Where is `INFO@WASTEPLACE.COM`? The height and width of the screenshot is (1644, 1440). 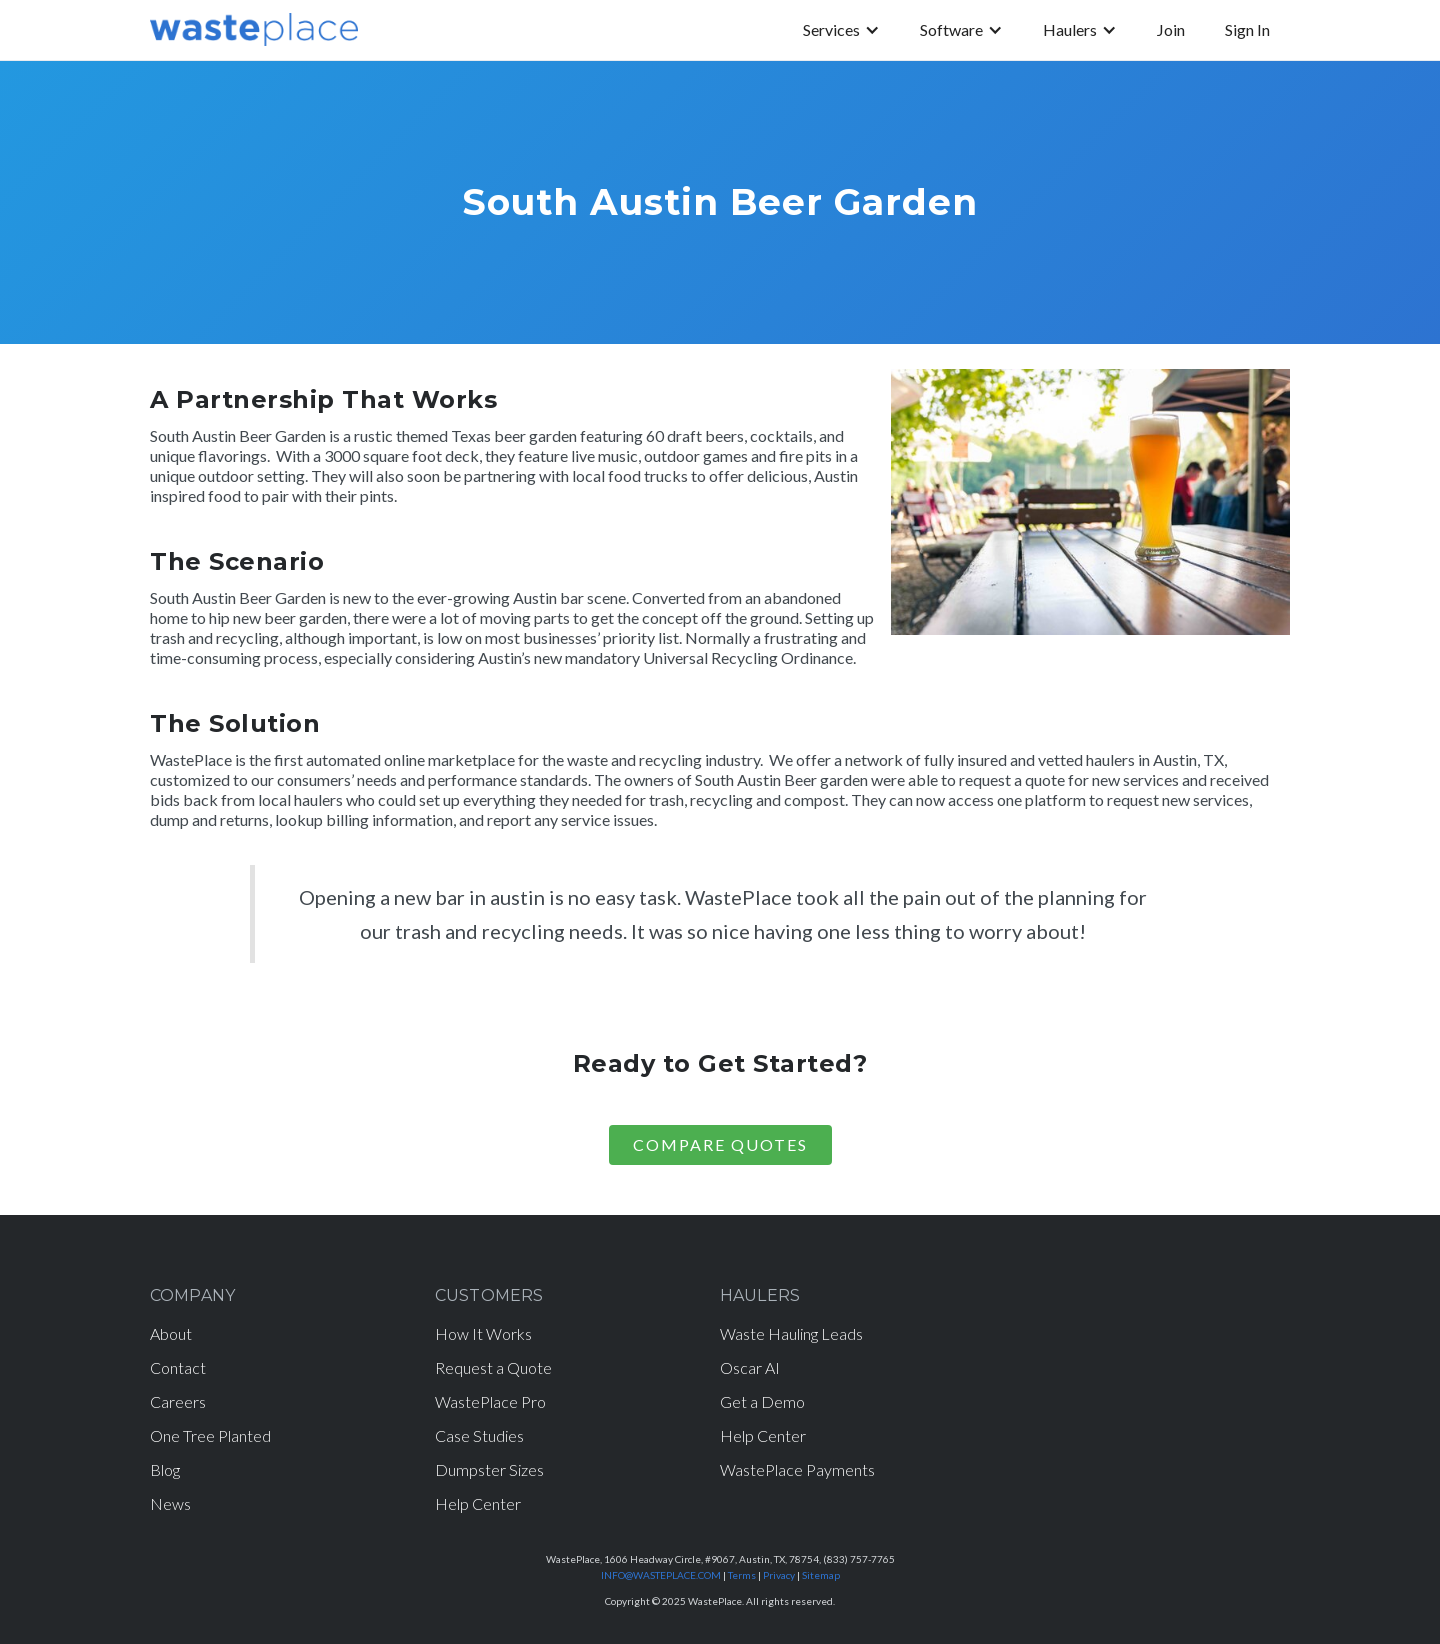
INFO@WASTEPLACE.COM is located at coordinates (661, 1575).